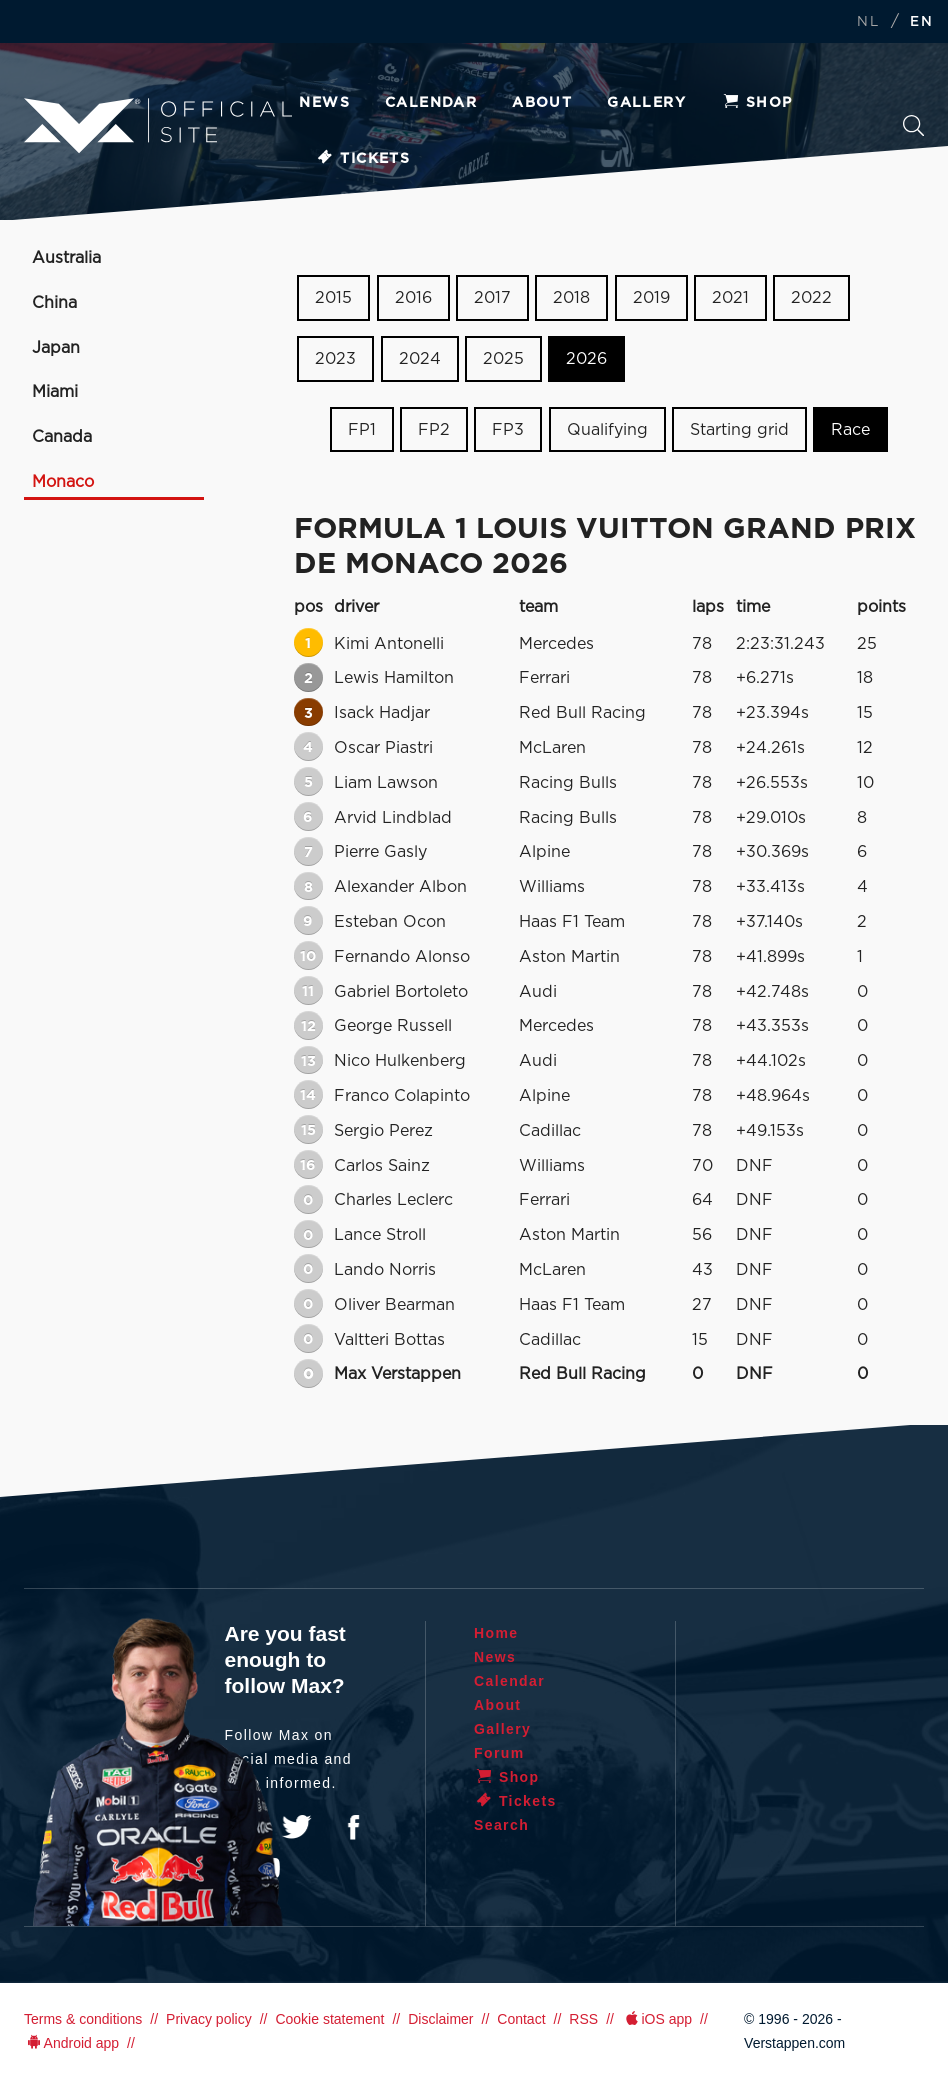 This screenshot has width=948, height=2079. Describe the element at coordinates (209, 2019) in the screenshot. I see `Privacy policy` at that location.